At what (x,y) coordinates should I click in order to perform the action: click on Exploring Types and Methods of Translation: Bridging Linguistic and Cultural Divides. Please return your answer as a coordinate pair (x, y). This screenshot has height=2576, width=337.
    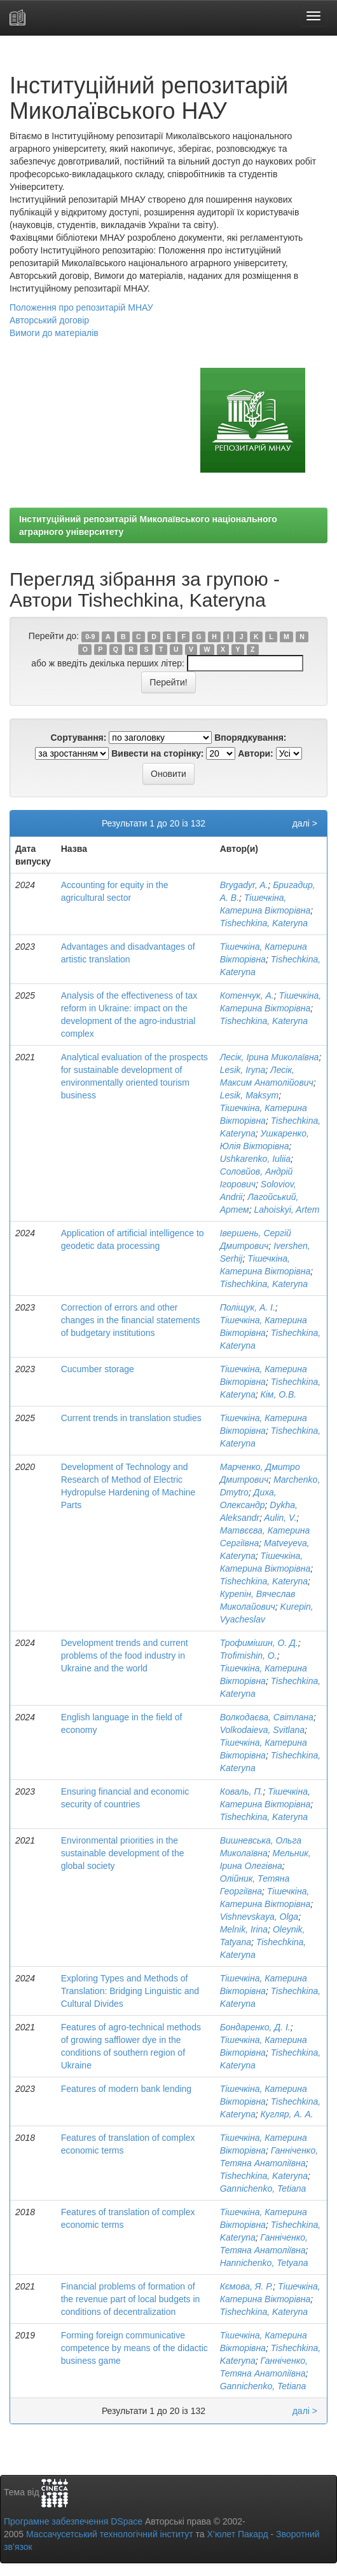
    Looking at the image, I should click on (130, 1991).